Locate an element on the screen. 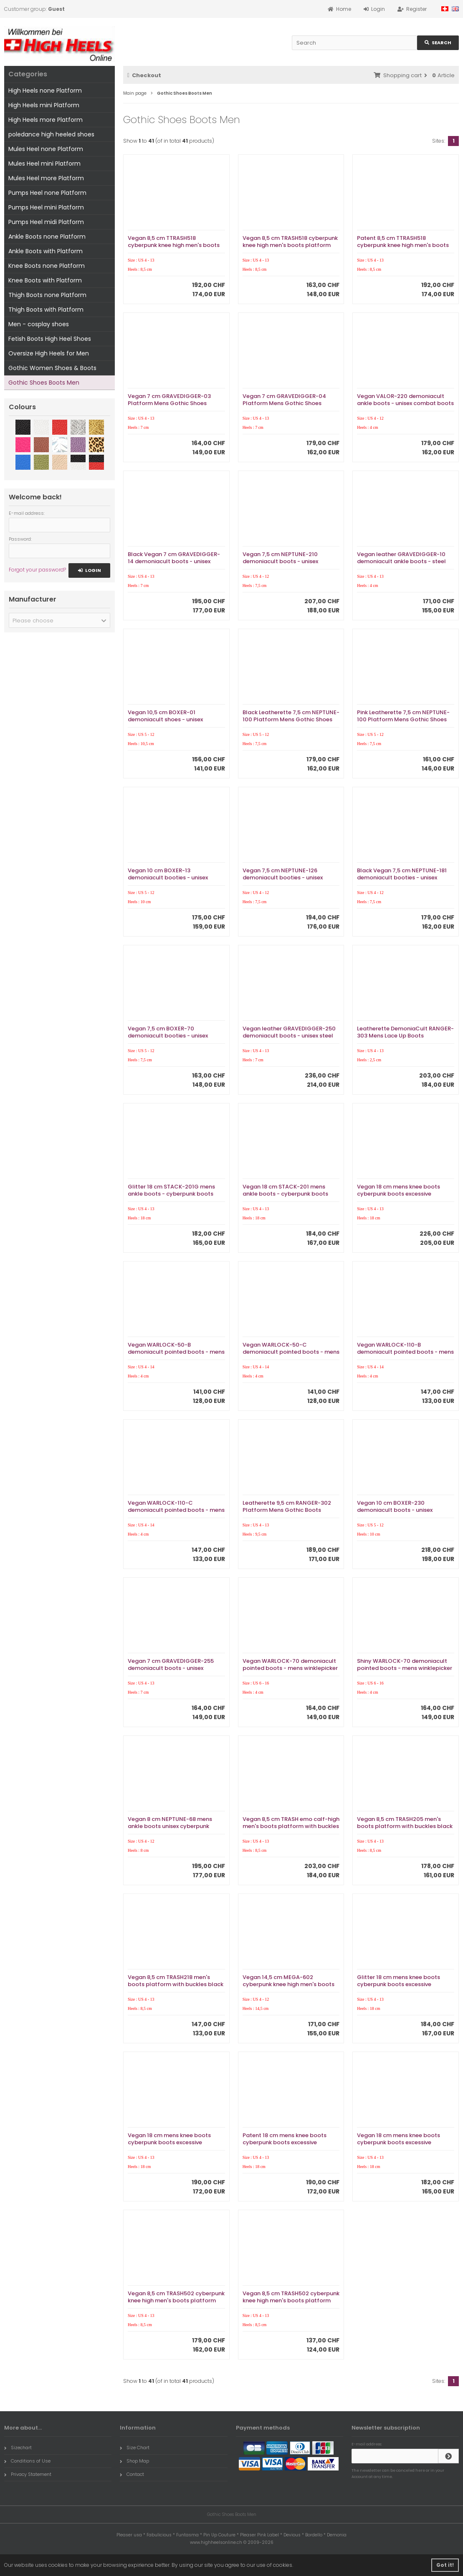 Image resolution: width=463 pixels, height=2576 pixels. Vegan leather GRAVEDIGGER-250 demoniacult boots - unisex steel toe combat boots is located at coordinates (289, 1036).